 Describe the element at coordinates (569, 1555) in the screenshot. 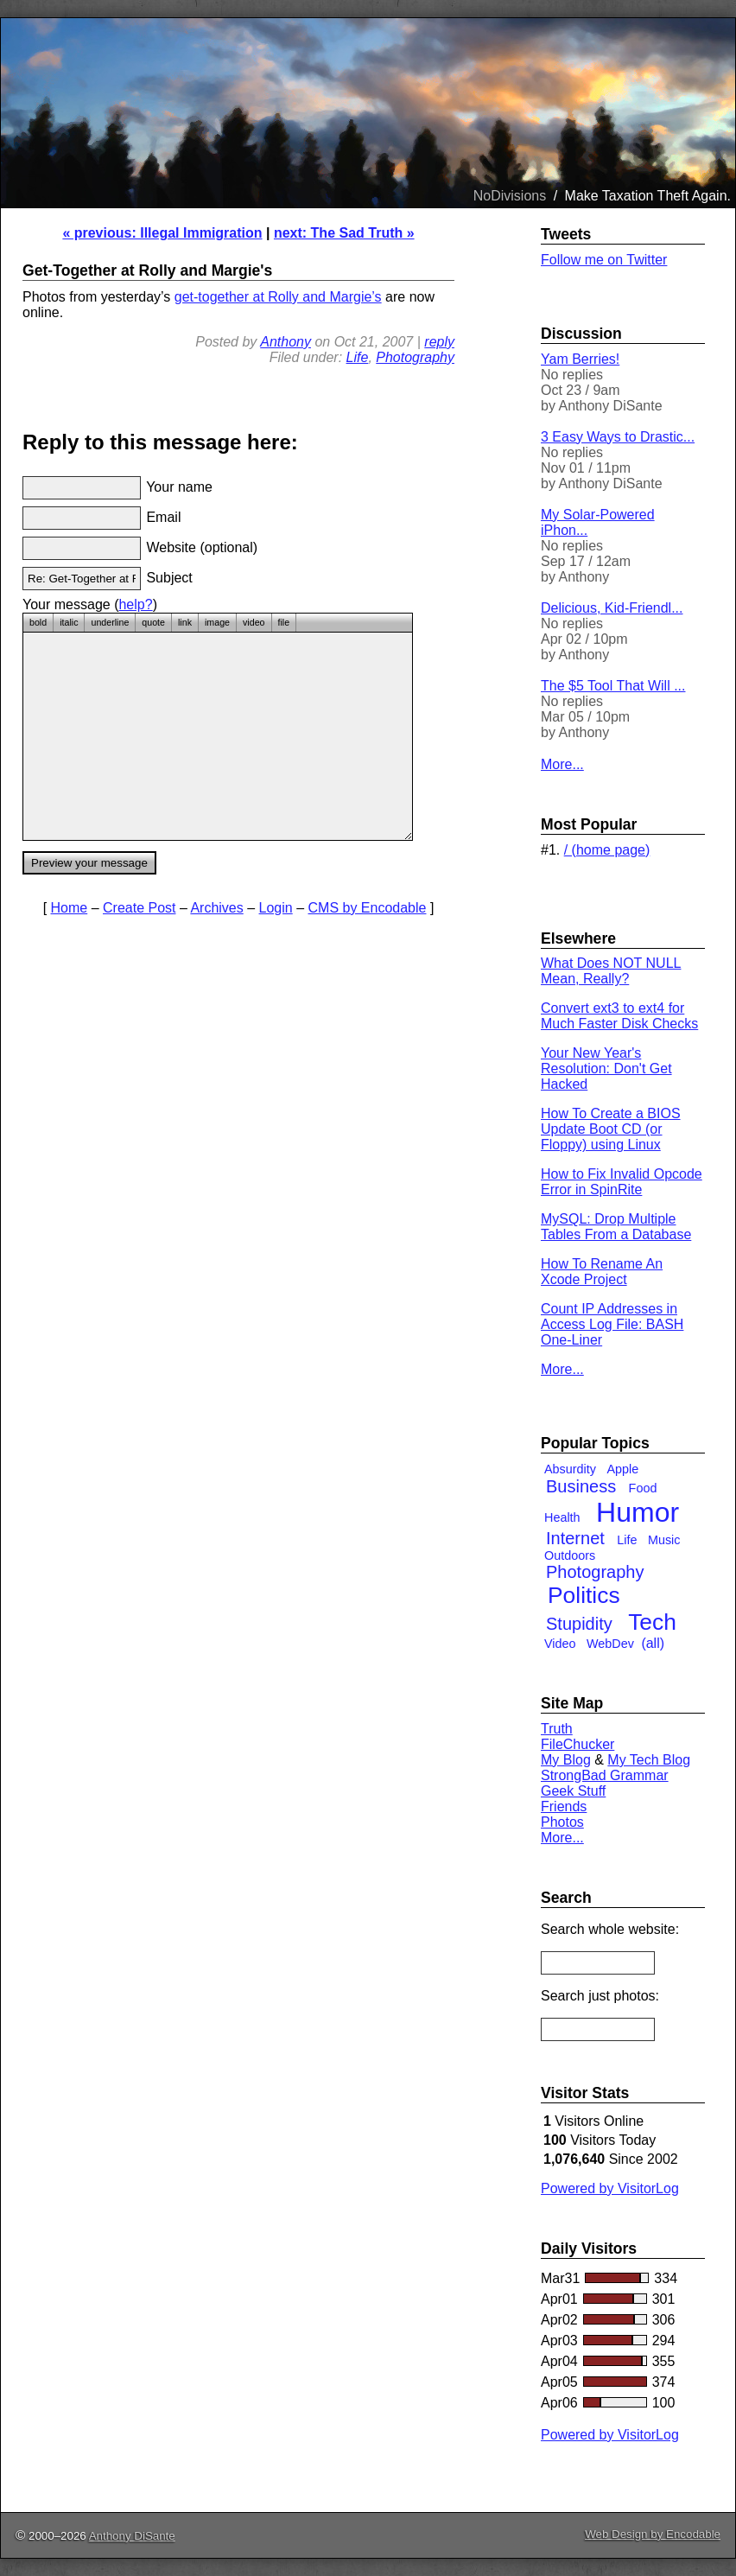

I see `Outdoors` at that location.